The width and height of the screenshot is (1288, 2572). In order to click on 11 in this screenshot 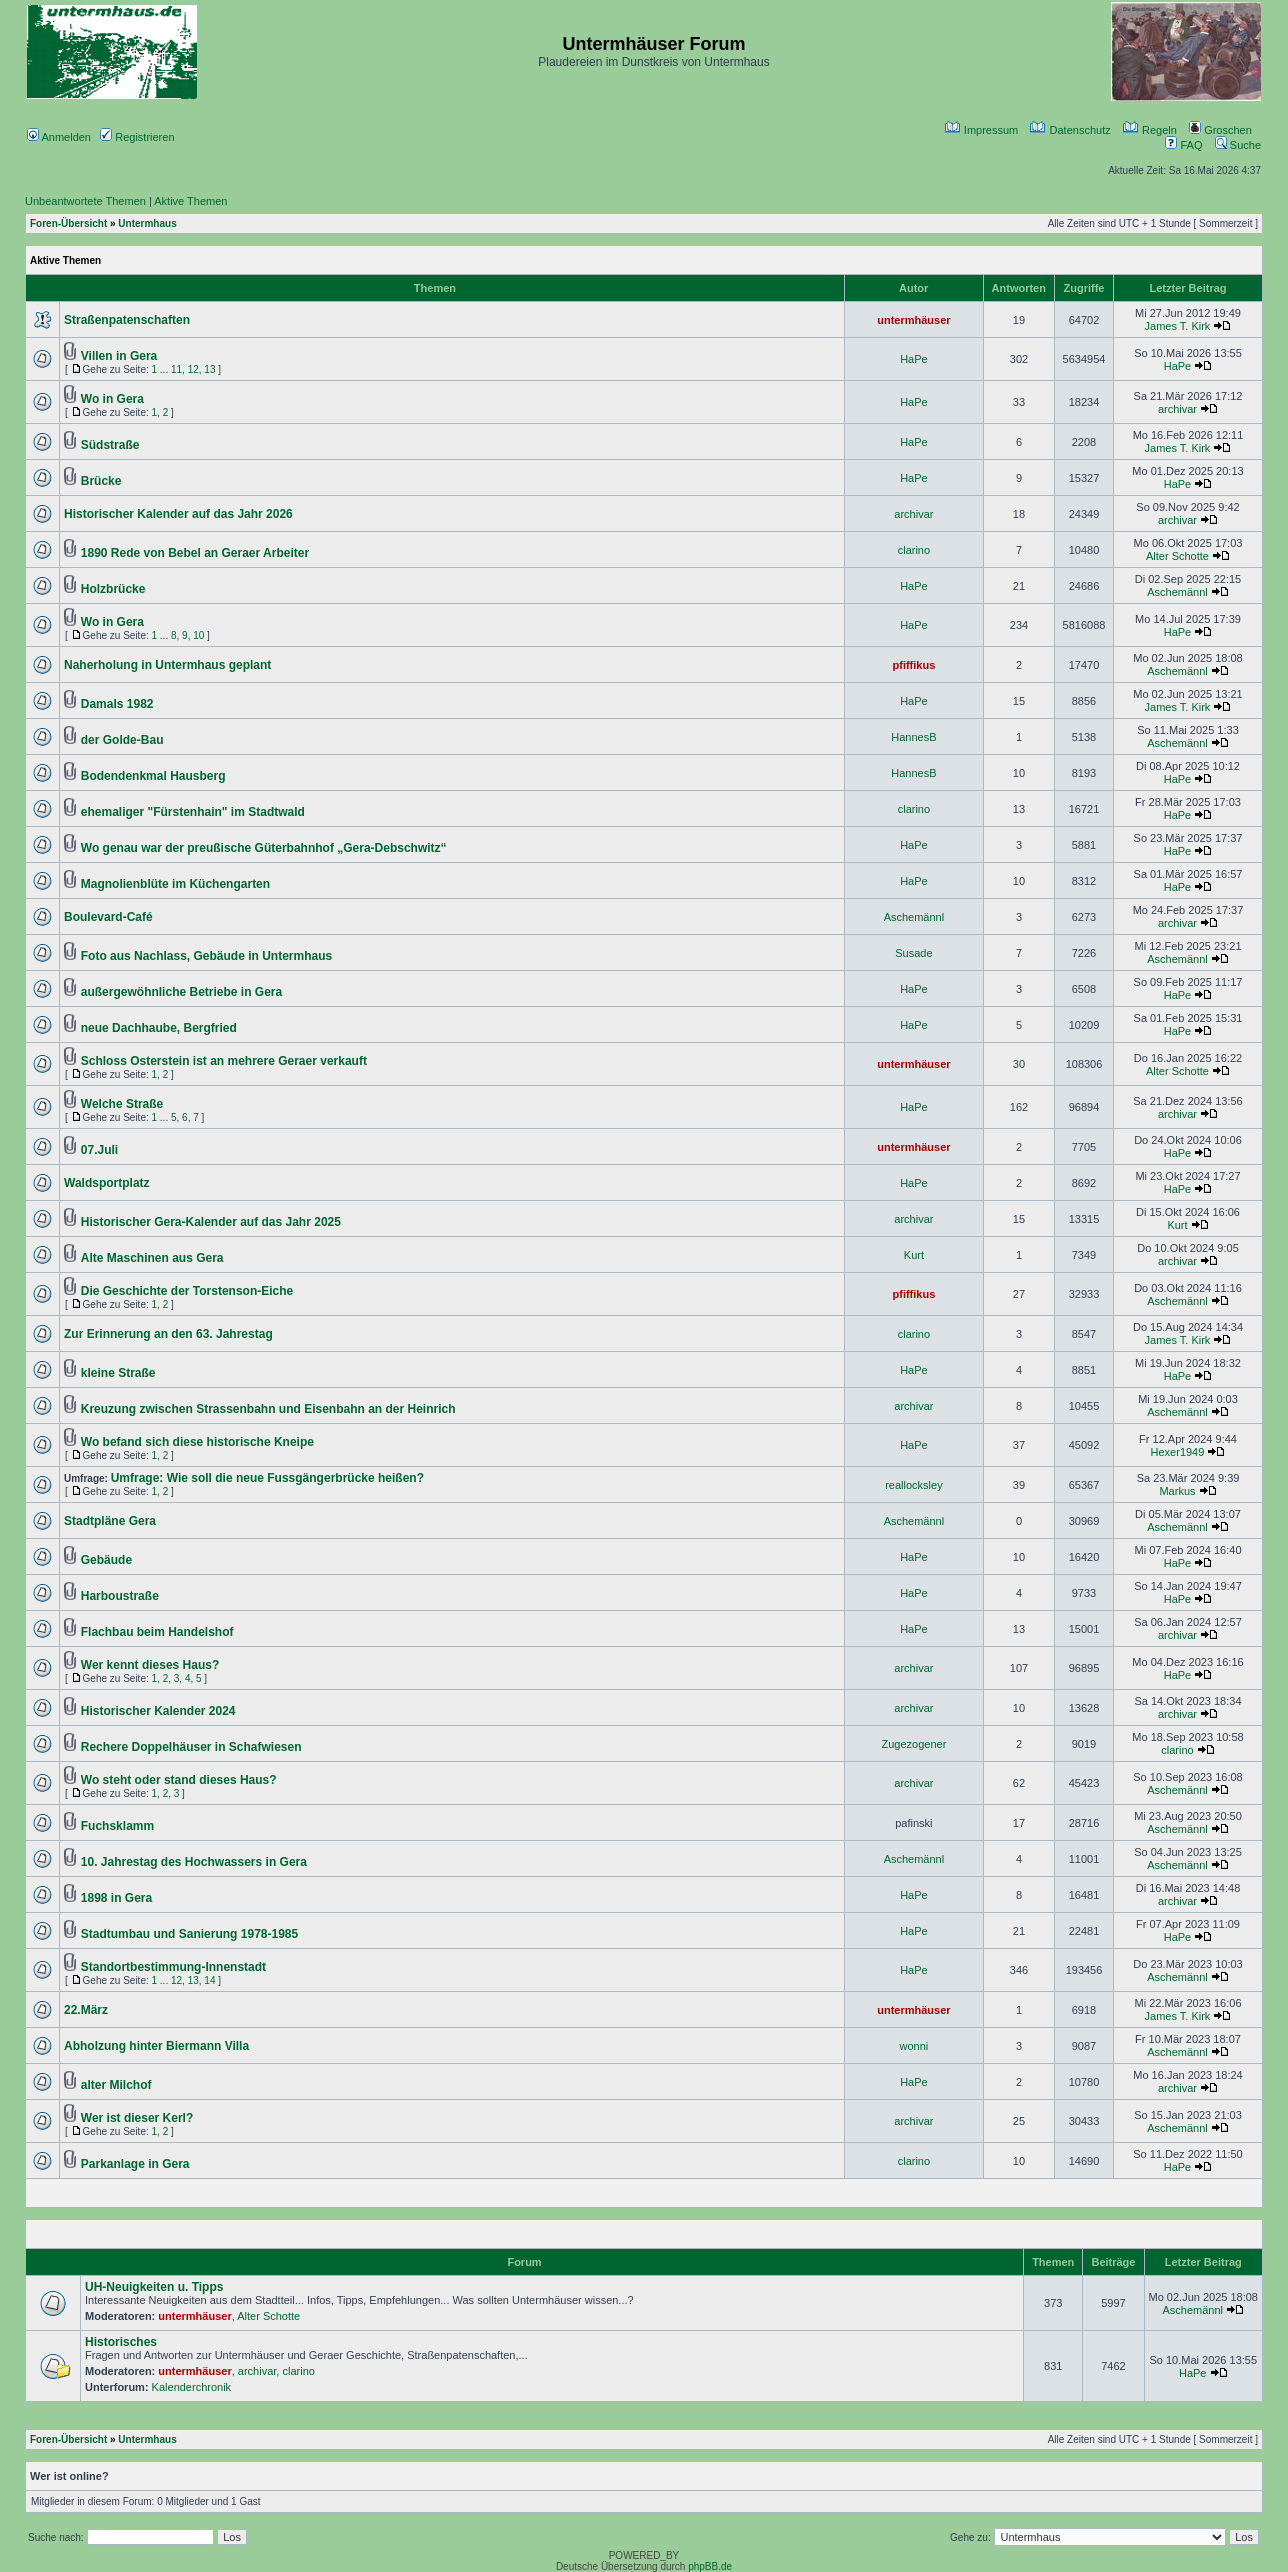, I will do `click(176, 369)`.